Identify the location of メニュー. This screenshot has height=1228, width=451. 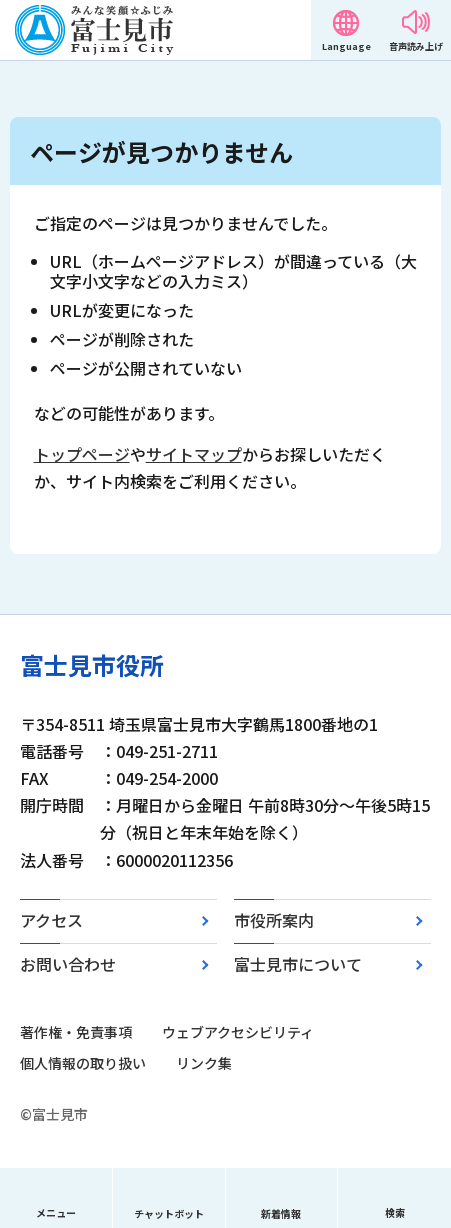
(56, 1212).